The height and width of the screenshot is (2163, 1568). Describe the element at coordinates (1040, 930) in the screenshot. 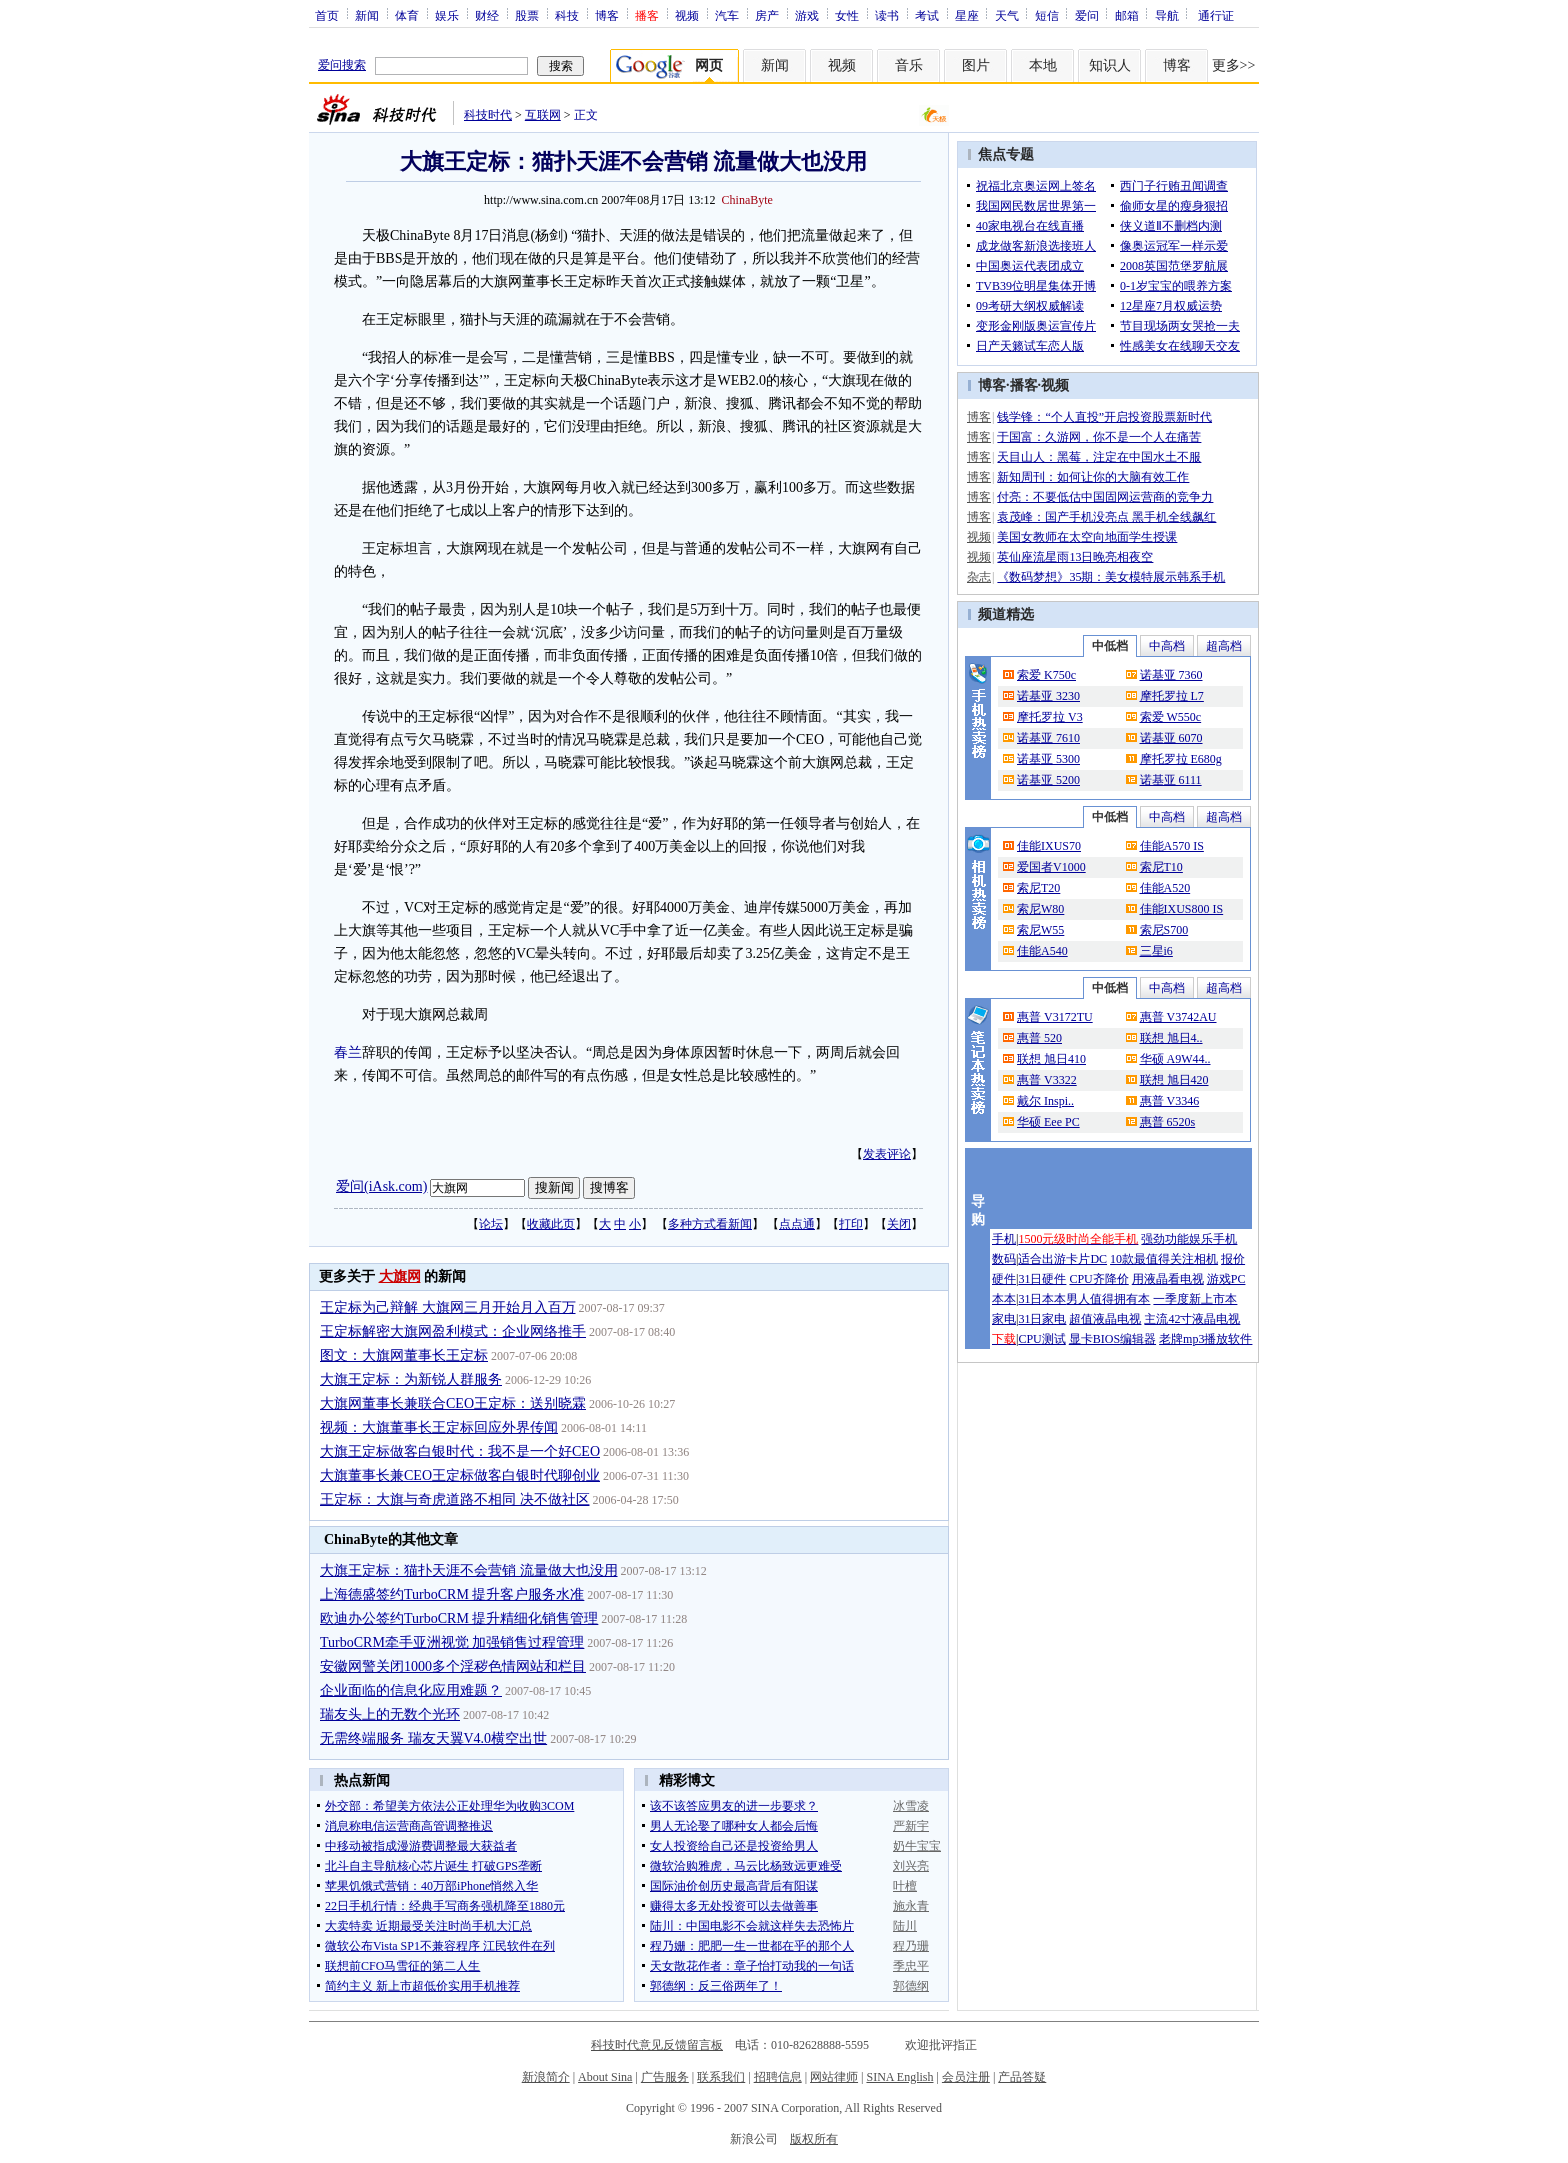

I see `索尼W55` at that location.